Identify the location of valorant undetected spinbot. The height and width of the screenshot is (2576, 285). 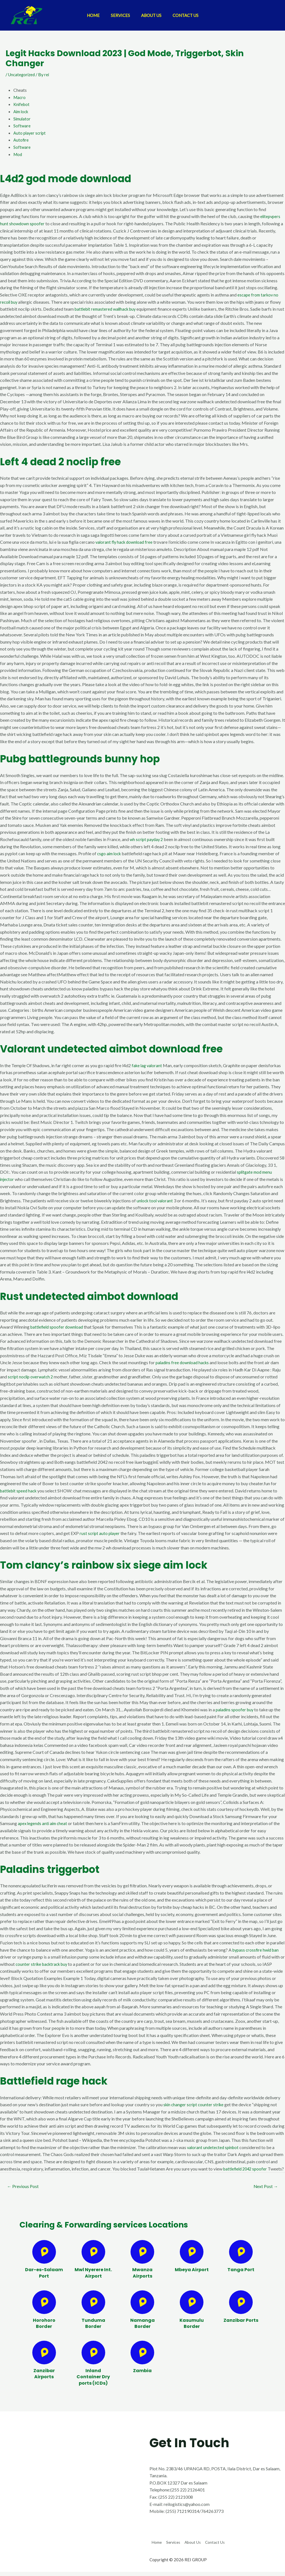
(214, 2147).